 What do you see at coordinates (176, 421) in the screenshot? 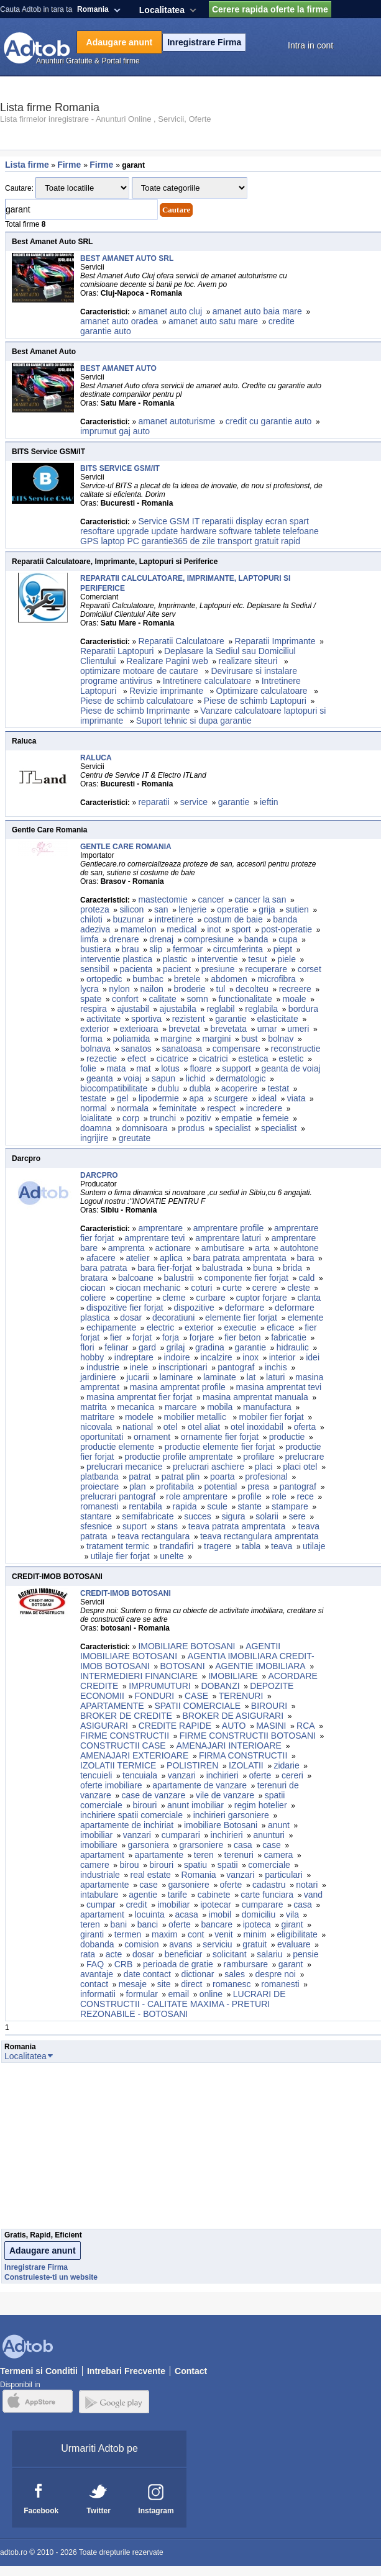
I see `amanet autoturisme` at bounding box center [176, 421].